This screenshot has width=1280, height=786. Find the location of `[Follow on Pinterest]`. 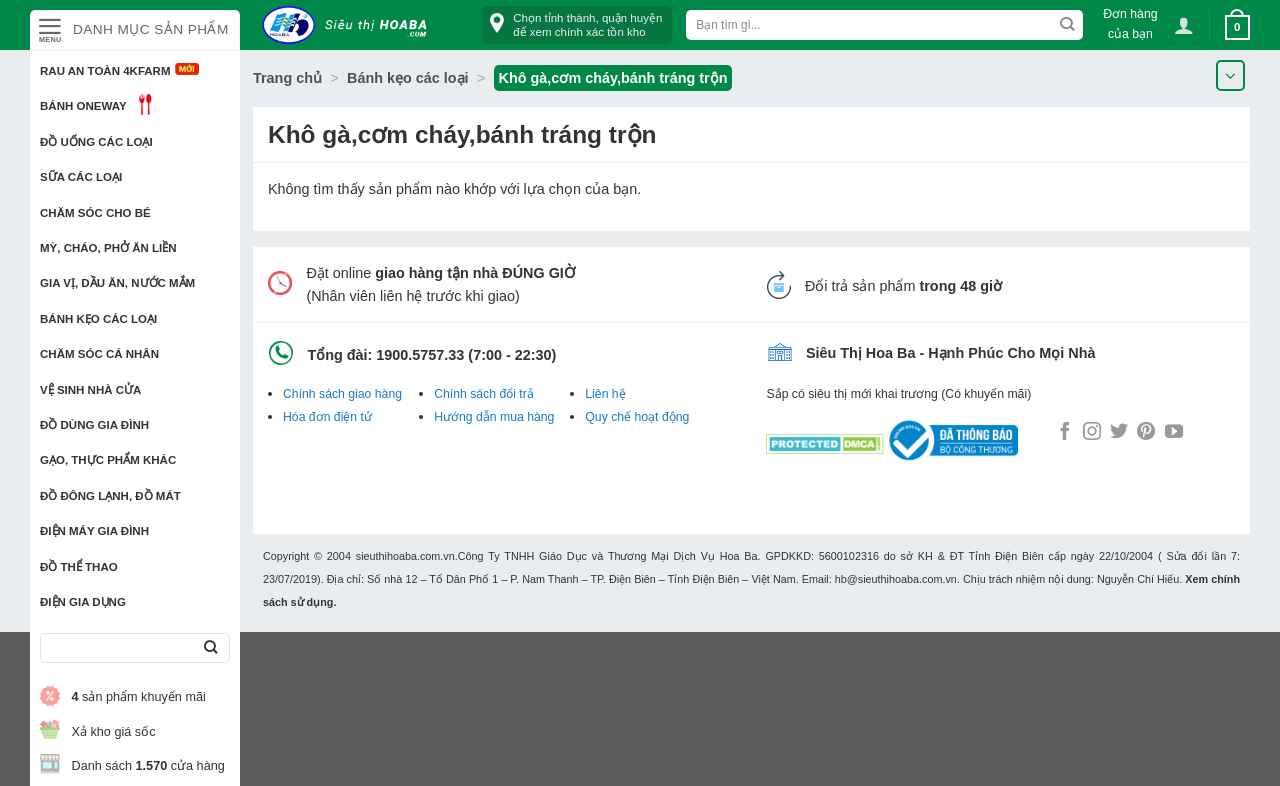

[Follow on Pinterest] is located at coordinates (1146, 433).